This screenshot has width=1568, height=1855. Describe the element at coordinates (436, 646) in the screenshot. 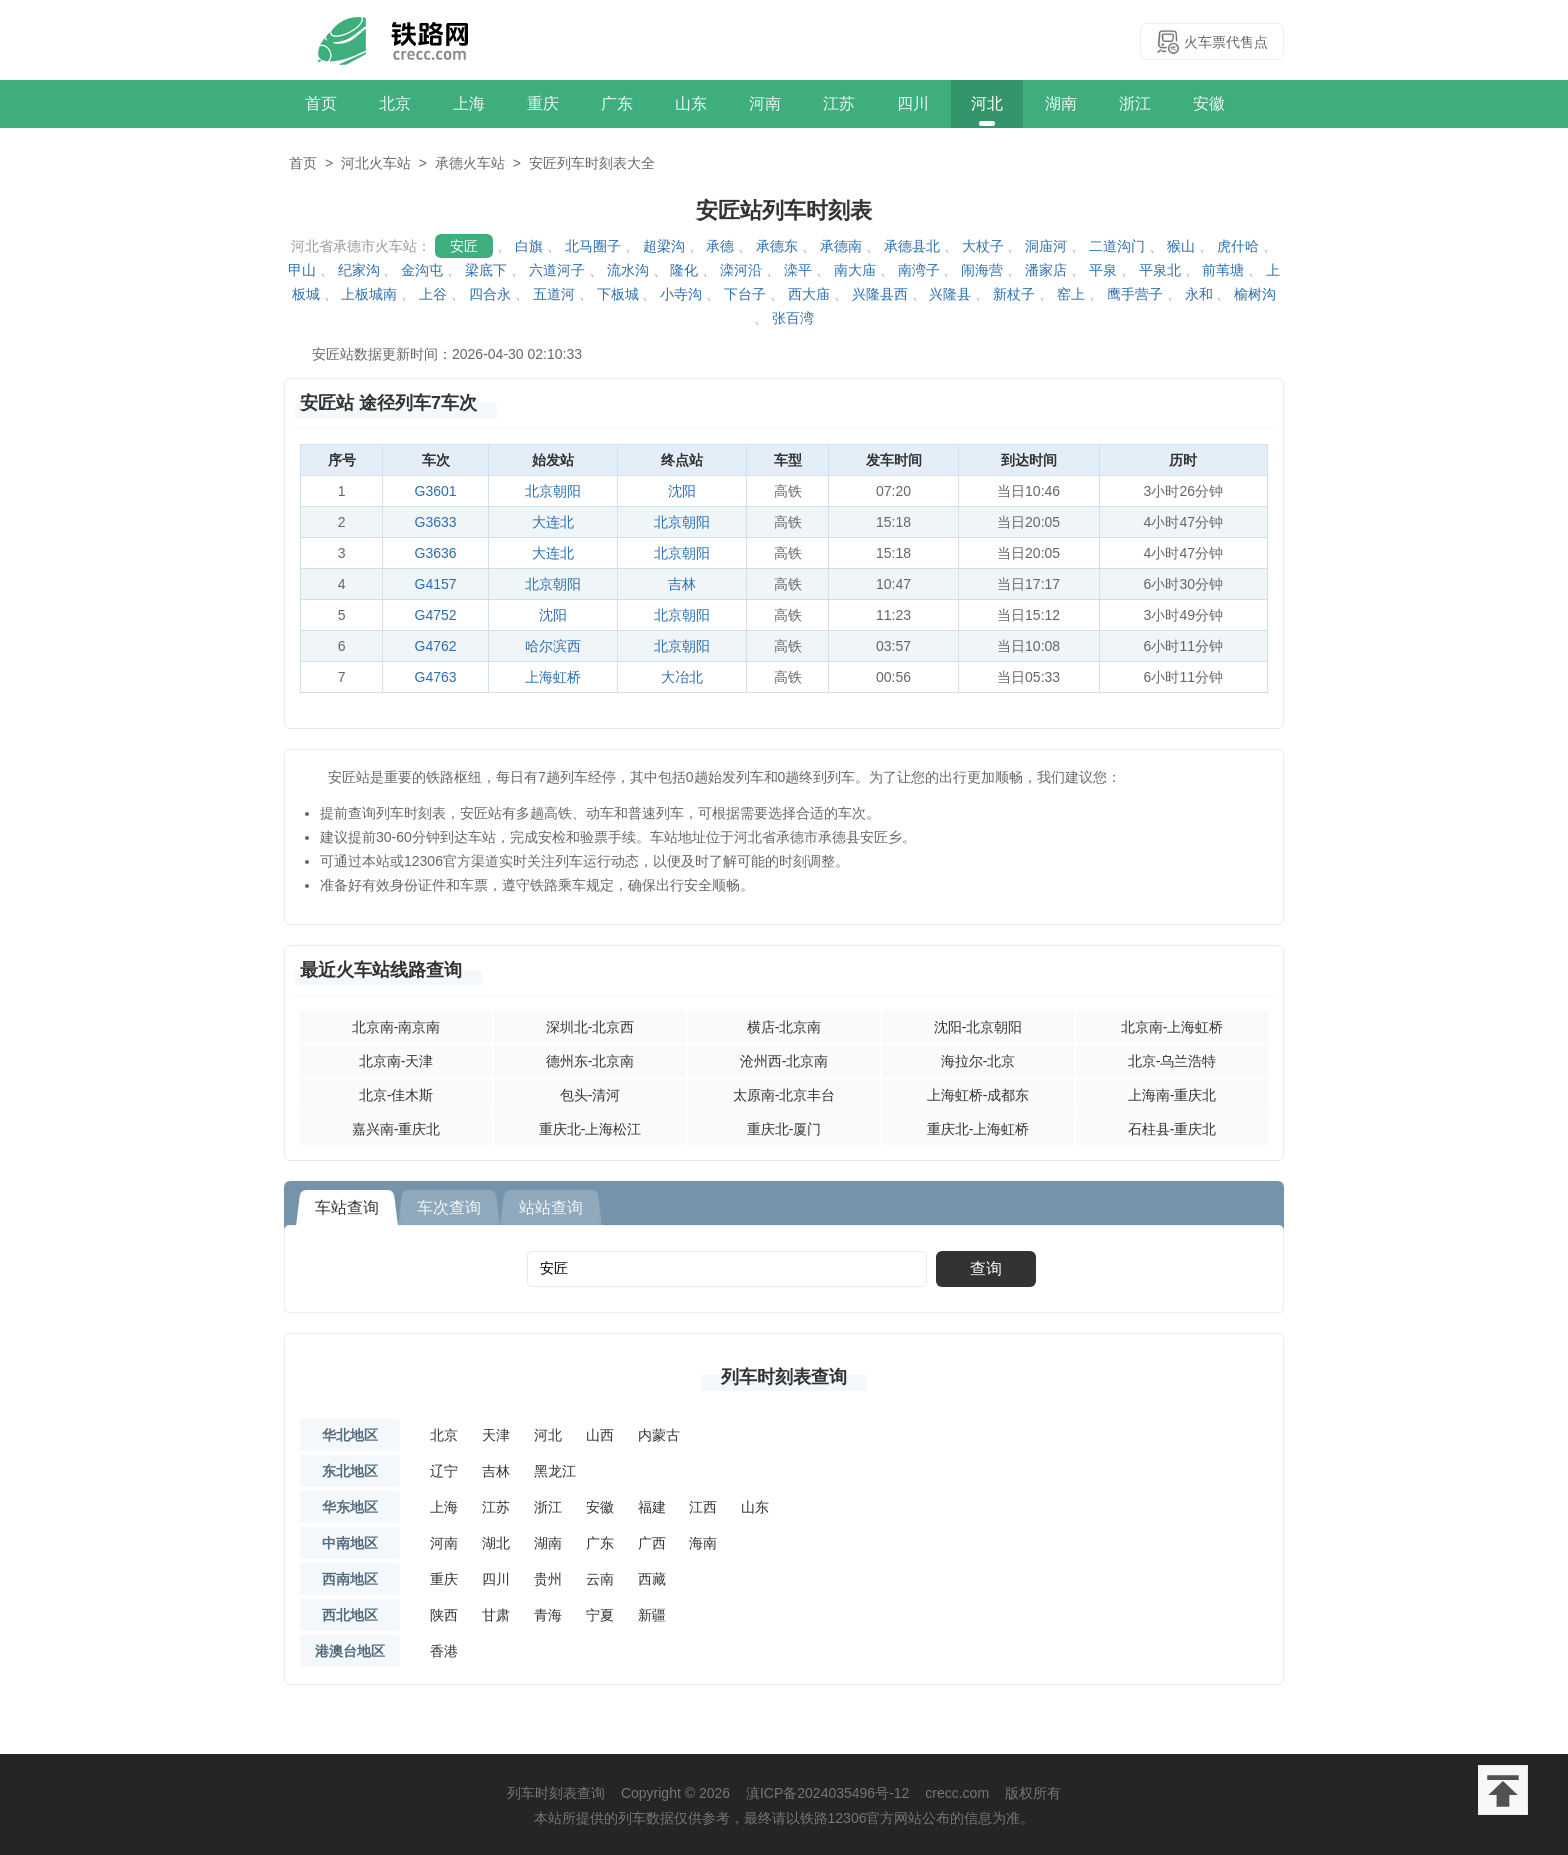

I see `G4762` at that location.